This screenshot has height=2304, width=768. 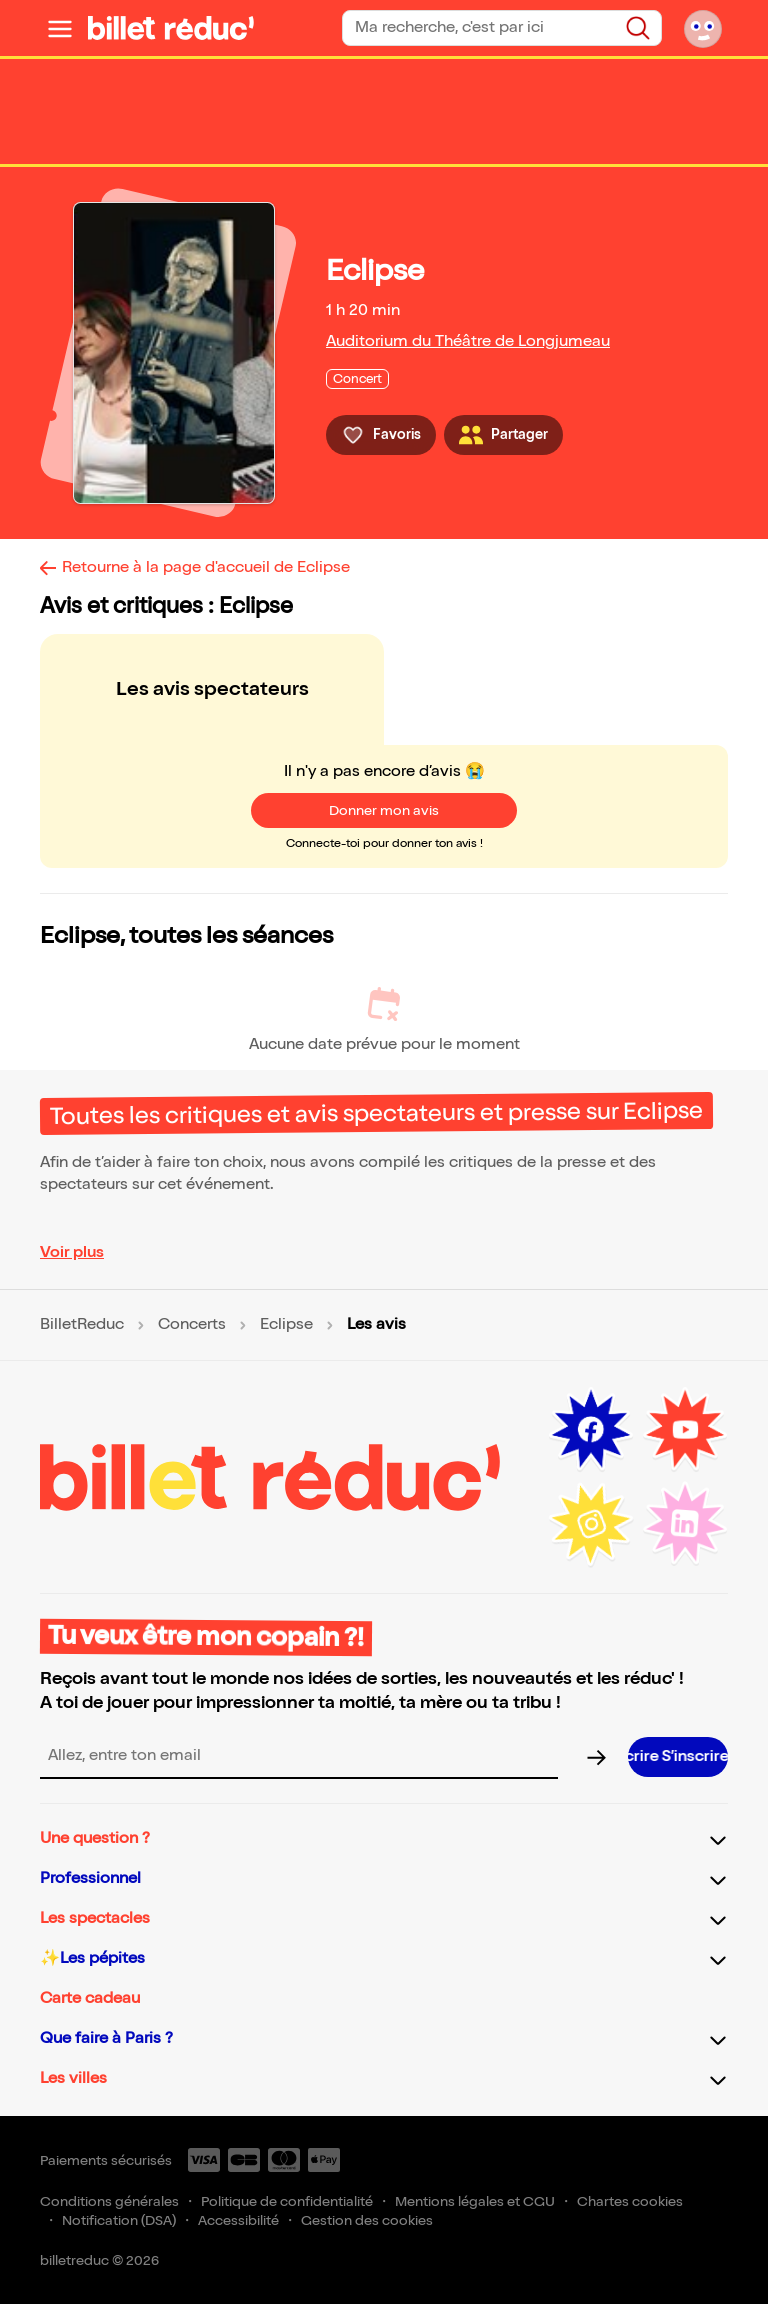 What do you see at coordinates (703, 28) in the screenshot?
I see `[Mon compte]` at bounding box center [703, 28].